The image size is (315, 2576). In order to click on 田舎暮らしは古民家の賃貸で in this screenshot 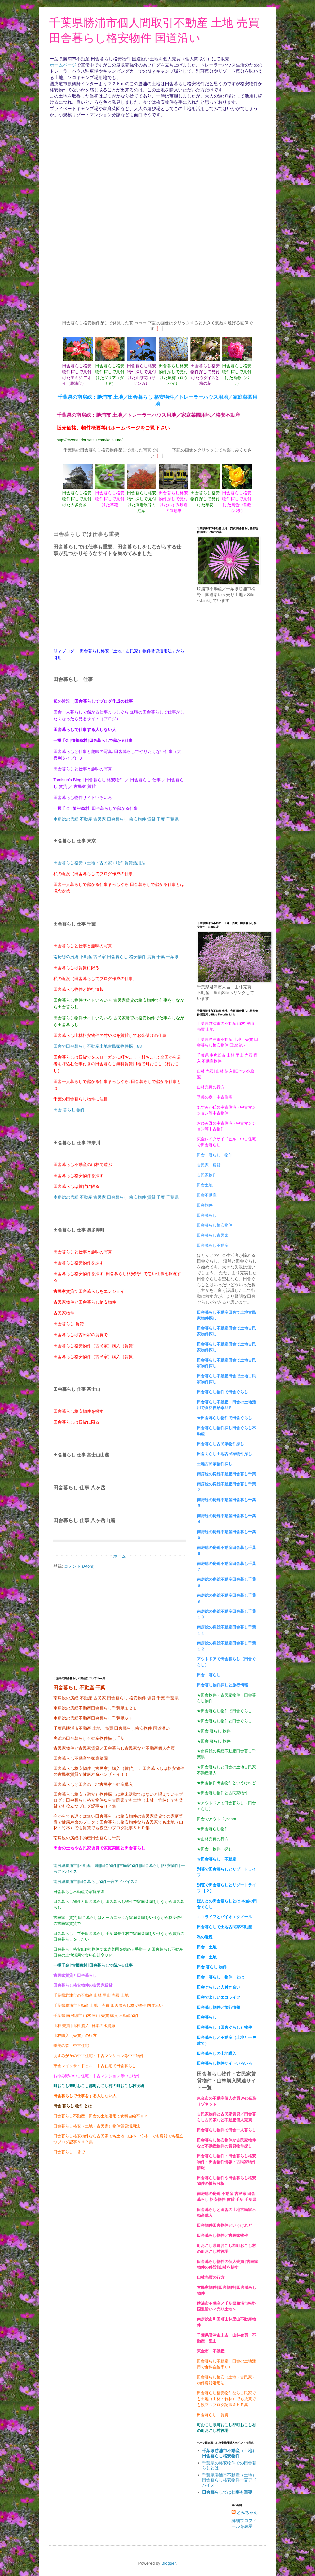, I will do `click(80, 1334)`.